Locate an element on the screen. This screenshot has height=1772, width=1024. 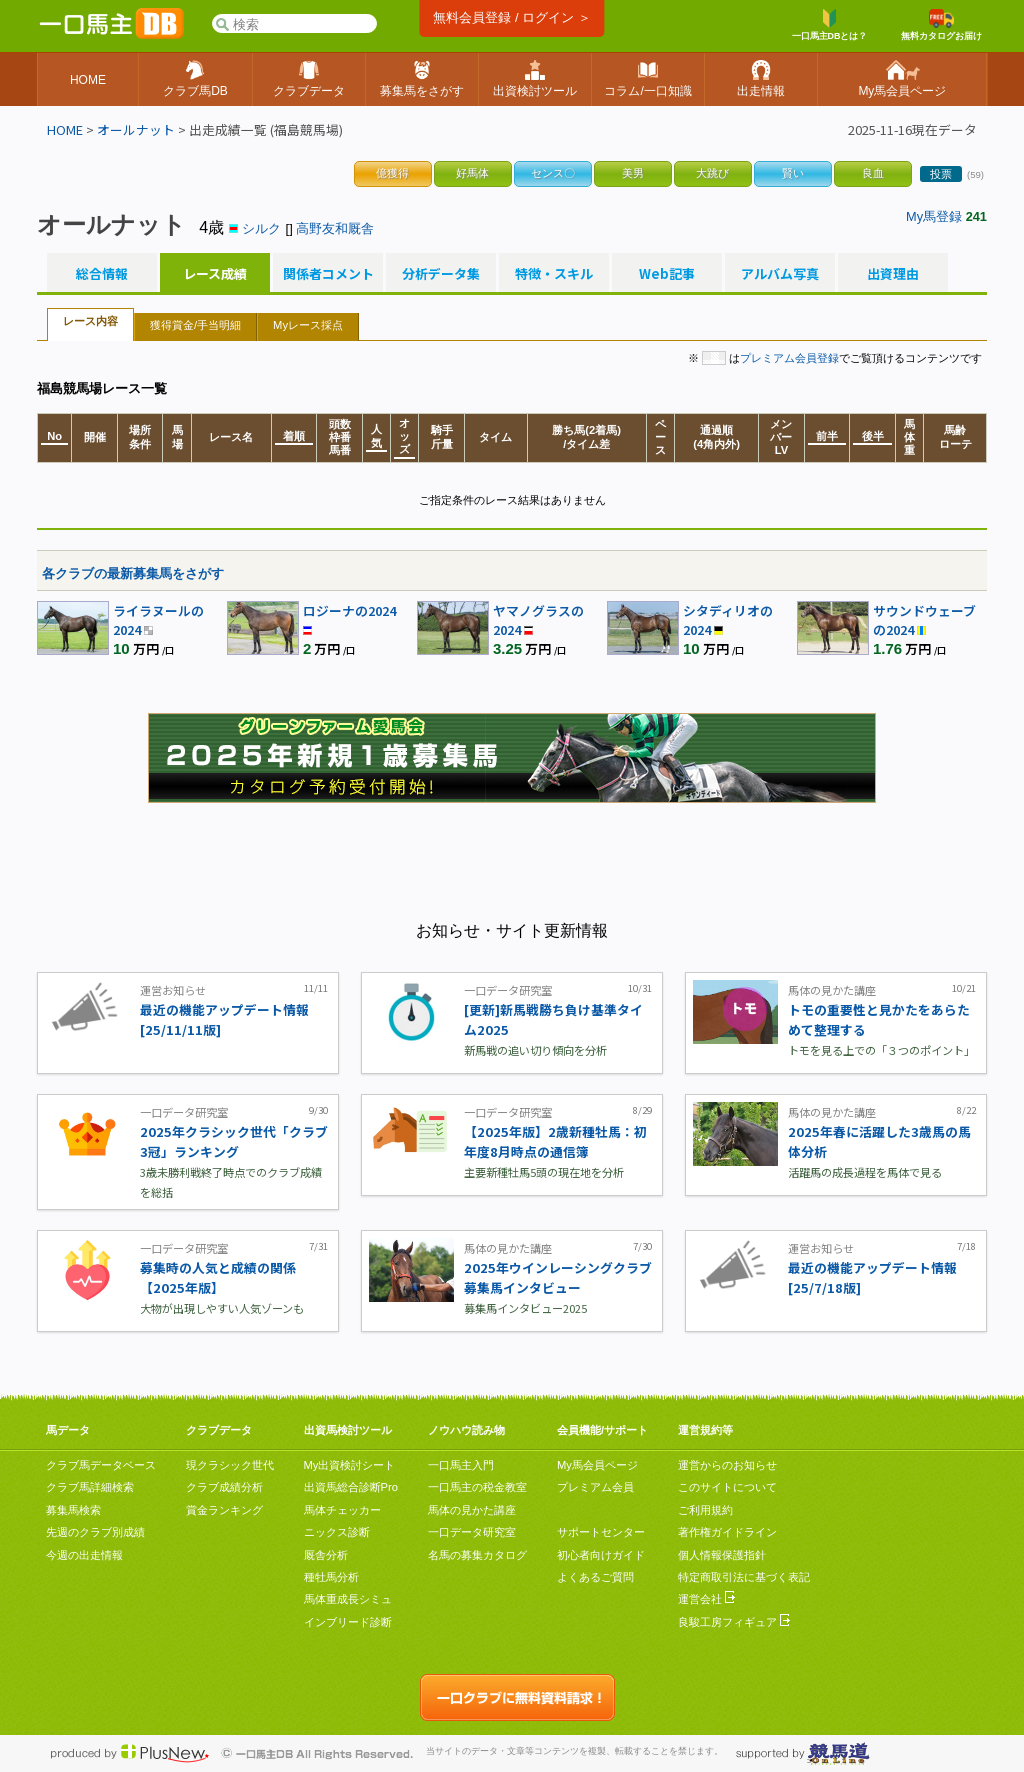
今週の出走情報 is located at coordinates (84, 1555).